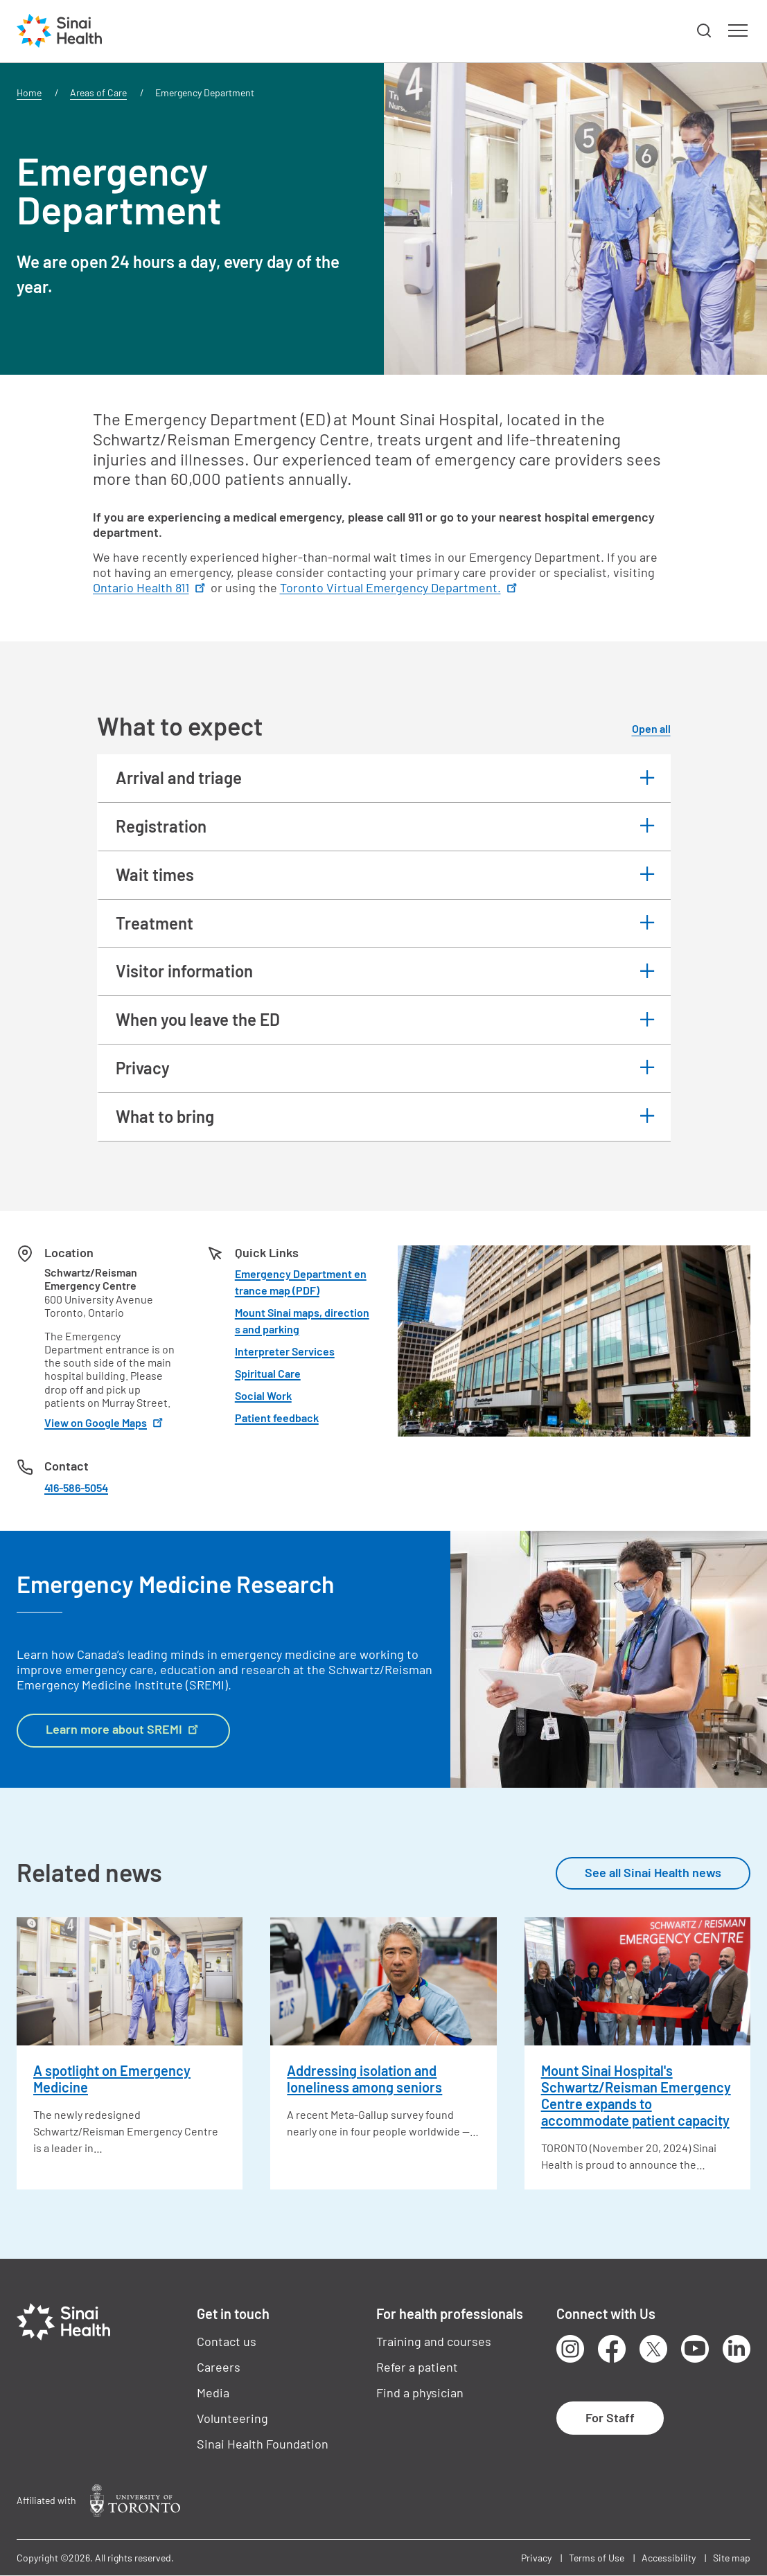 The width and height of the screenshot is (767, 2576). What do you see at coordinates (705, 31) in the screenshot?
I see `[button]` at bounding box center [705, 31].